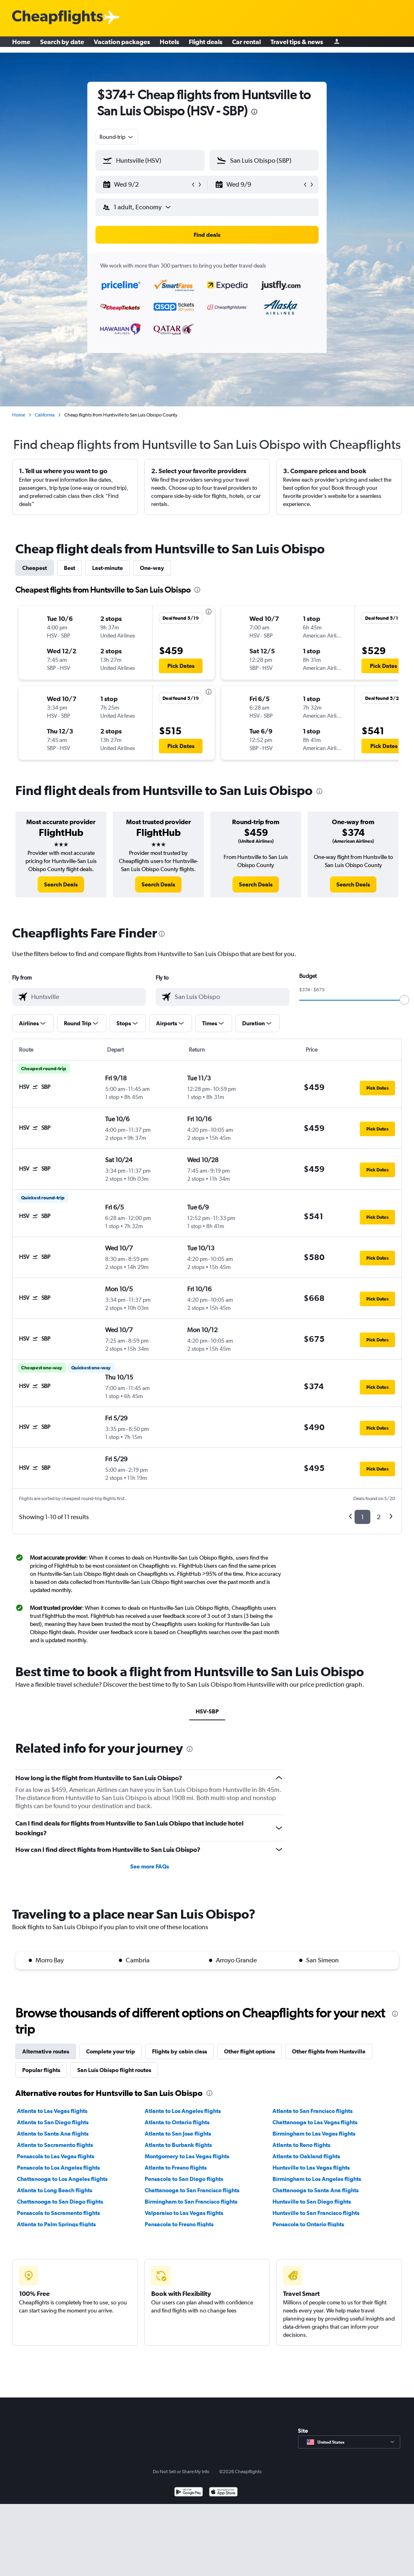  I want to click on [link], so click(61, 884).